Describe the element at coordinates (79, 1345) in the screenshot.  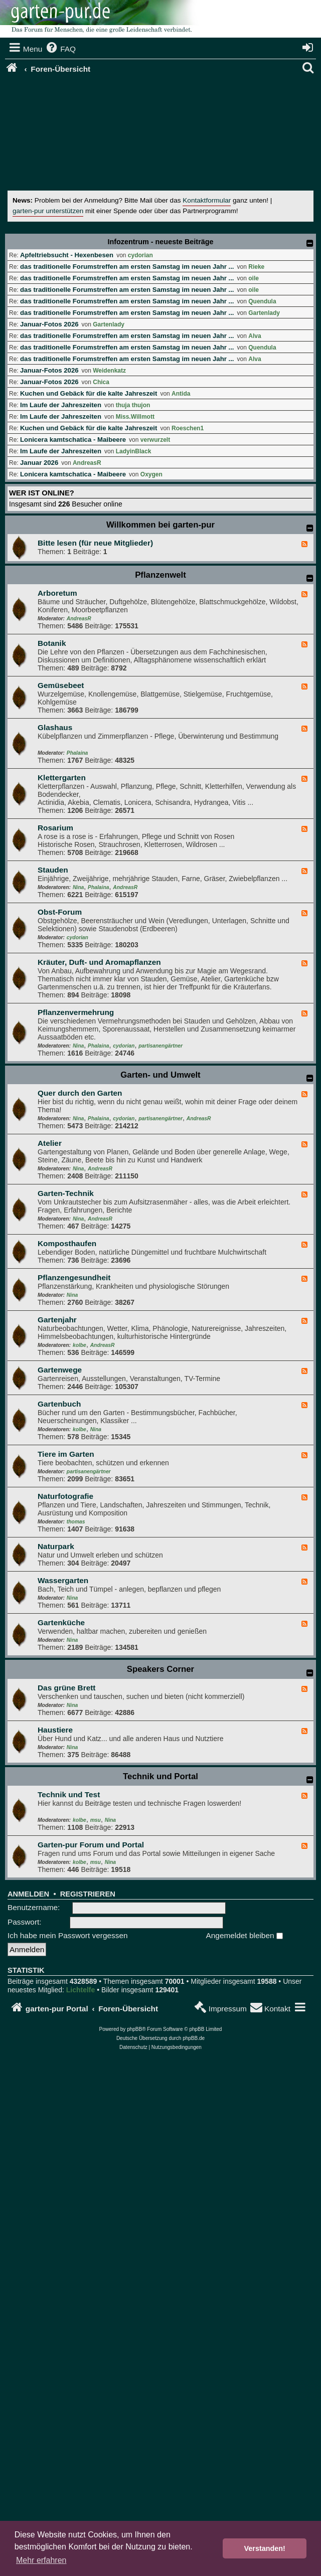
I see `kolbe` at that location.